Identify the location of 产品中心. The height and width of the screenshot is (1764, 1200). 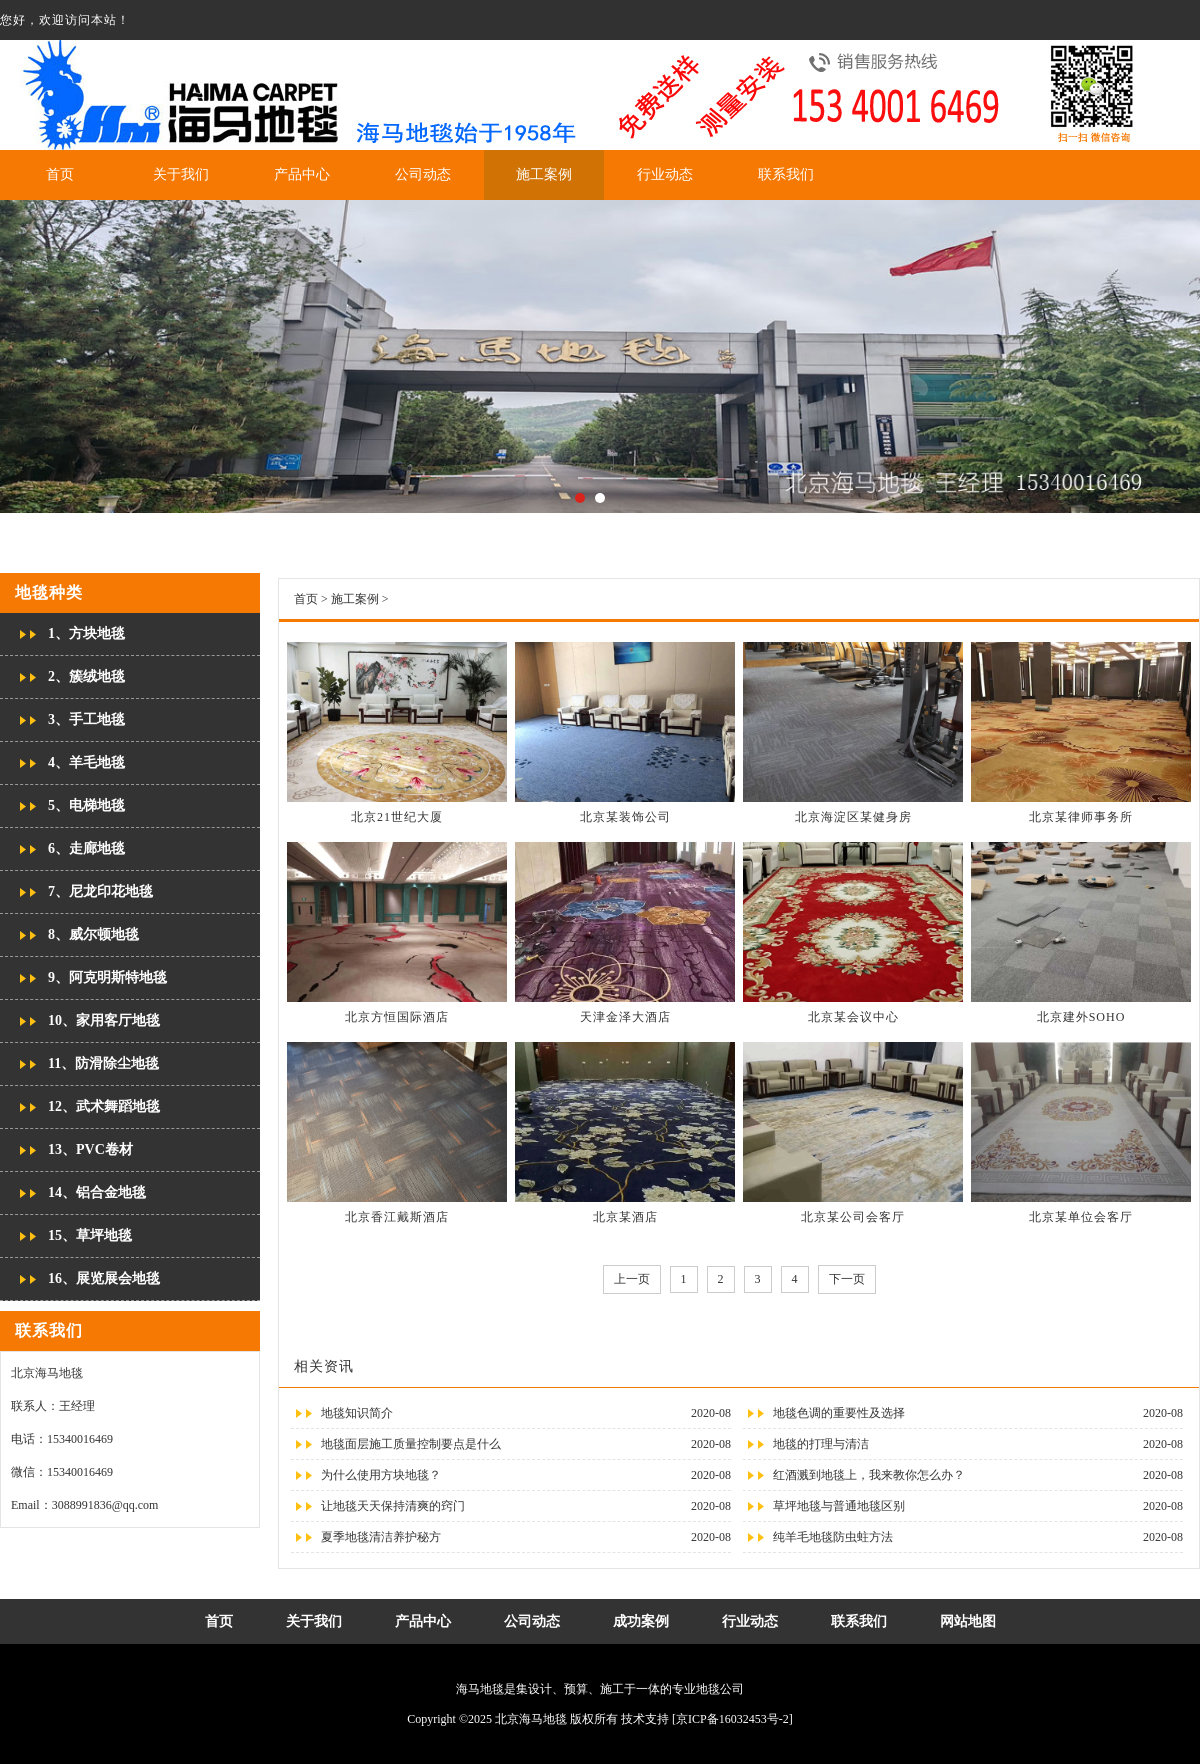
(302, 174).